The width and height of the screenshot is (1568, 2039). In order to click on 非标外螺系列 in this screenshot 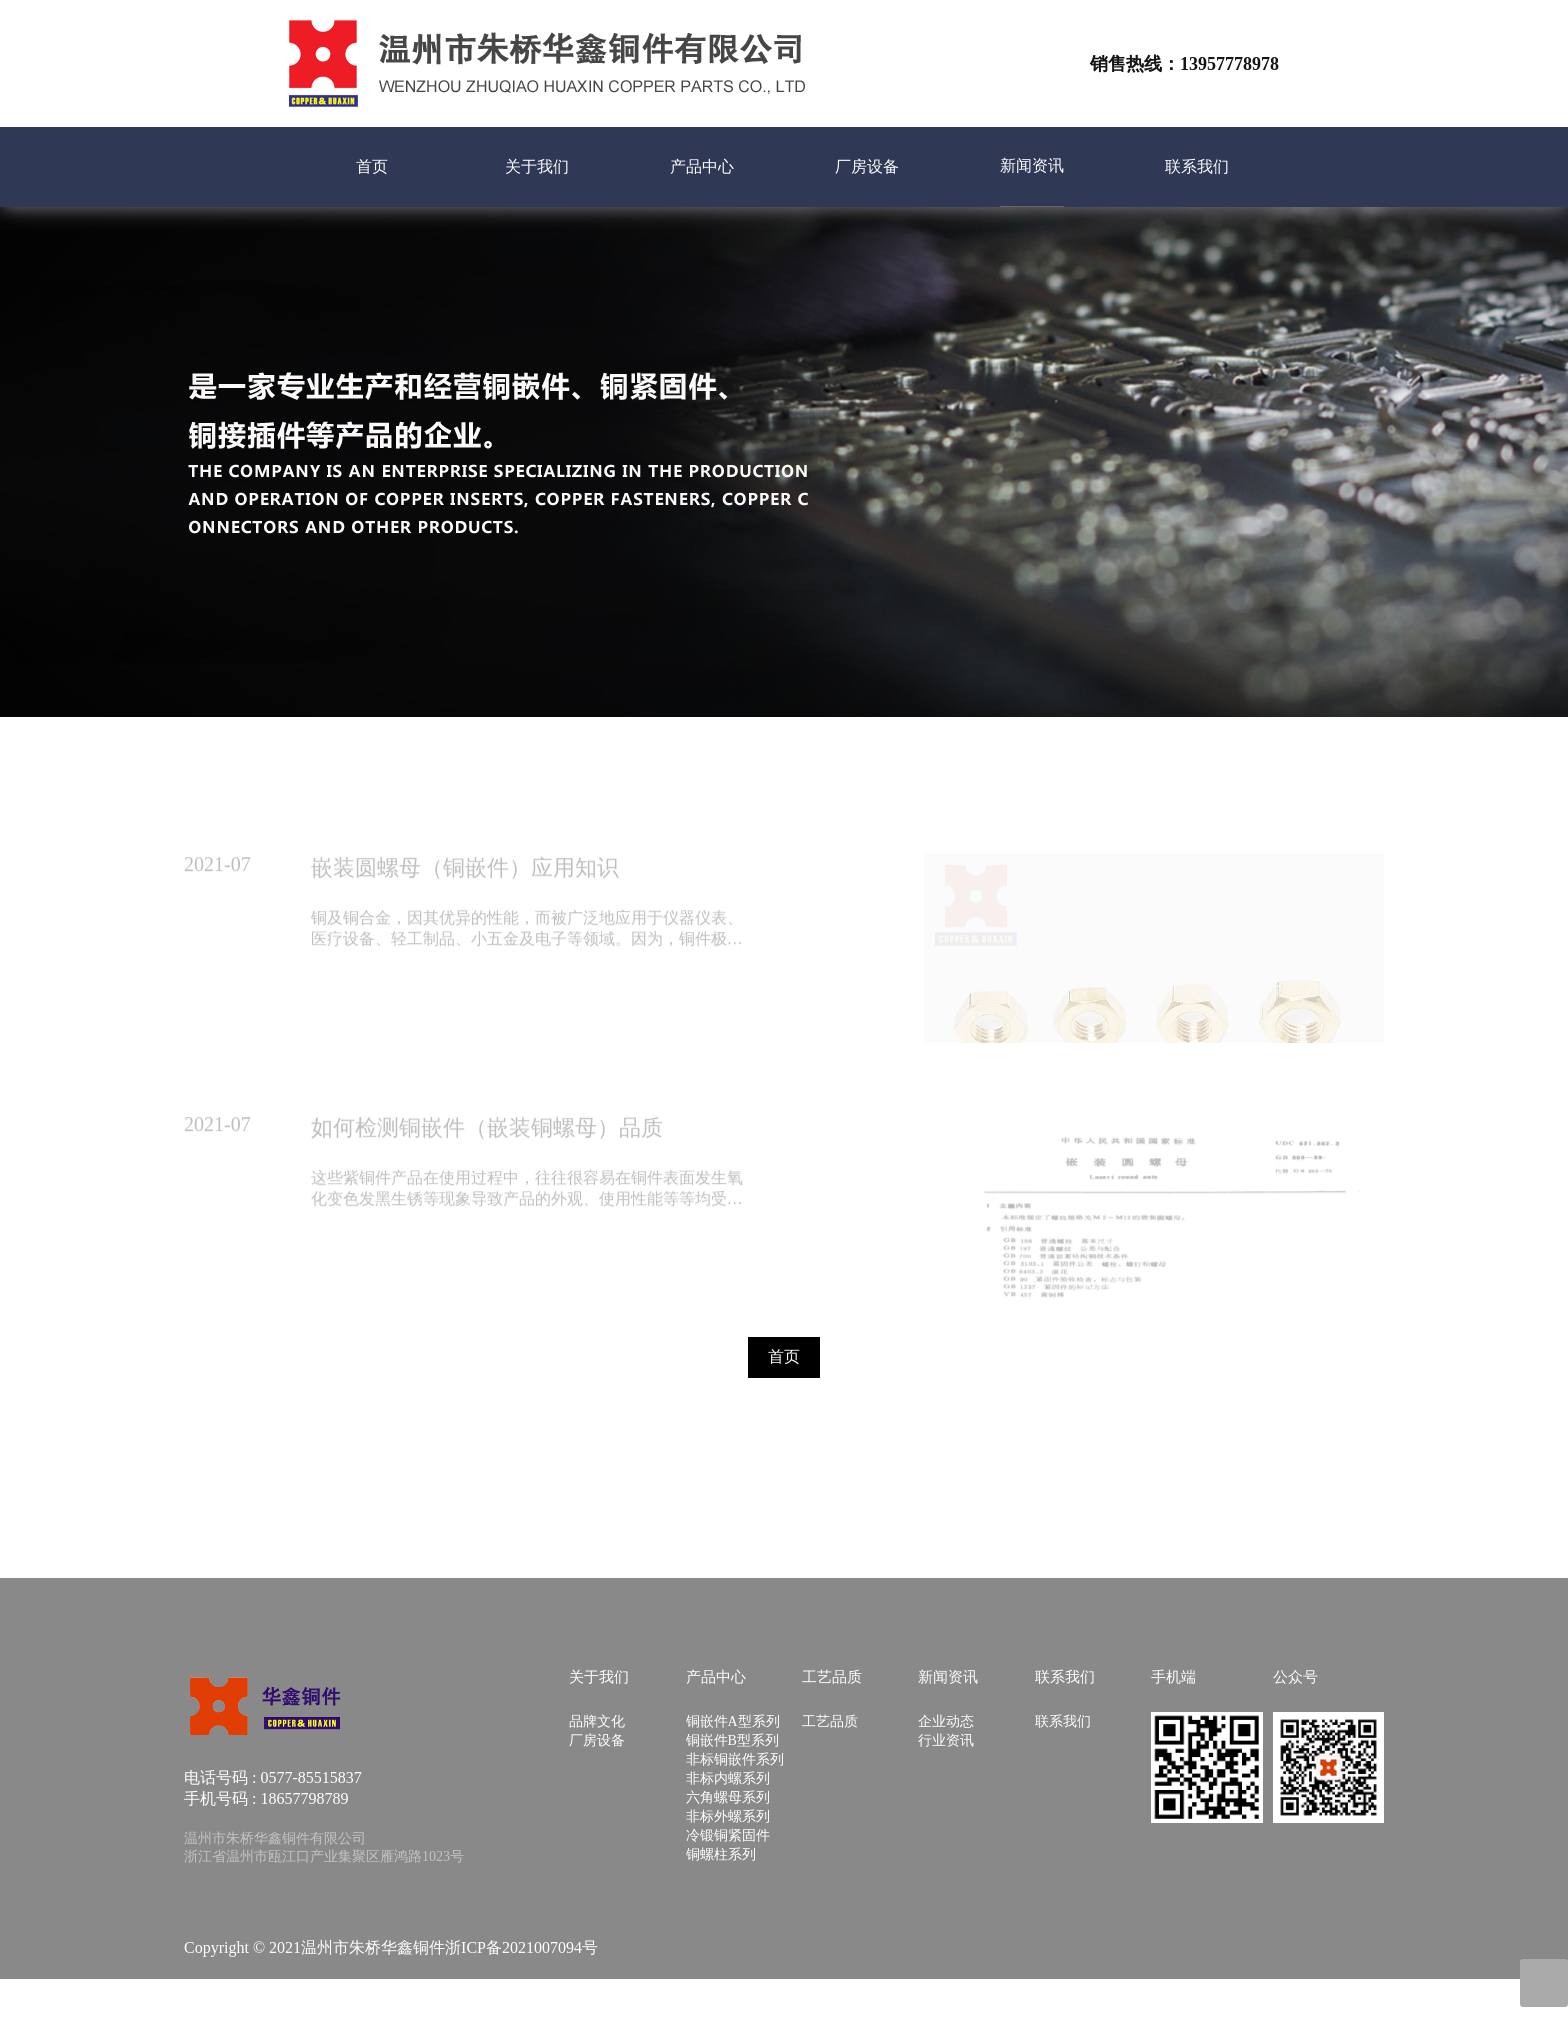, I will do `click(728, 1816)`.